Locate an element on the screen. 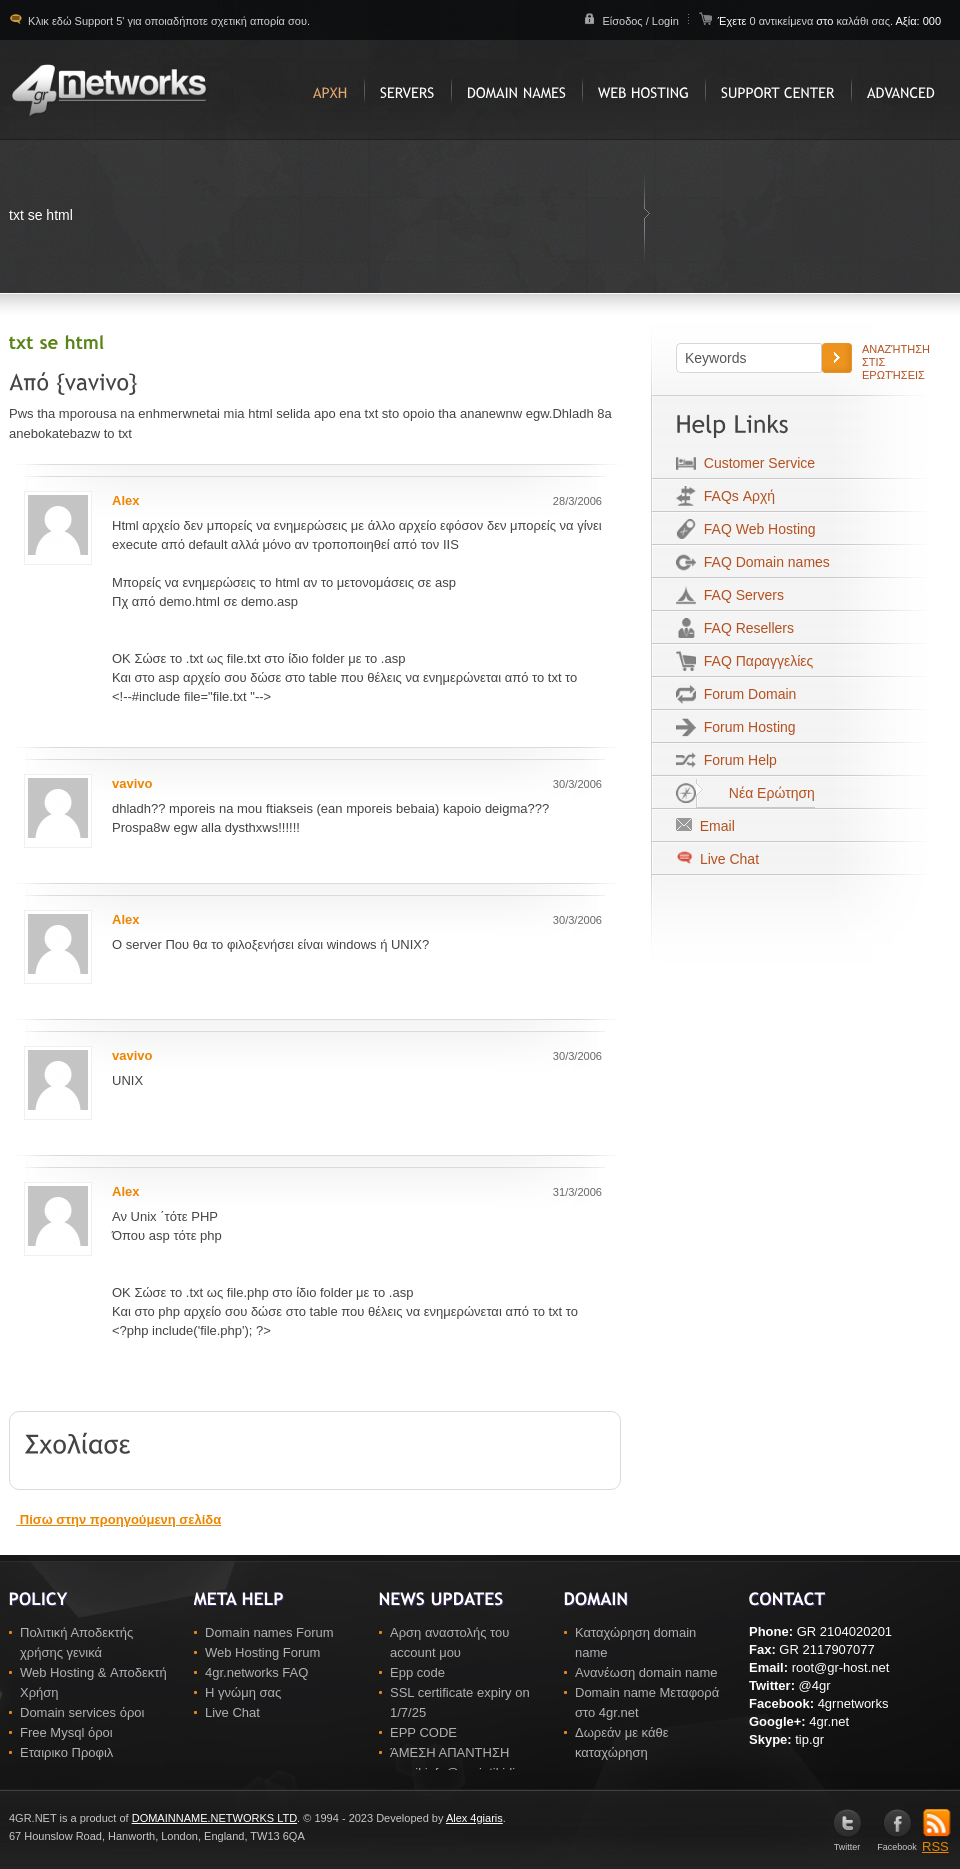 Image resolution: width=960 pixels, height=1869 pixels. Ανανέωση domain name is located at coordinates (646, 1672).